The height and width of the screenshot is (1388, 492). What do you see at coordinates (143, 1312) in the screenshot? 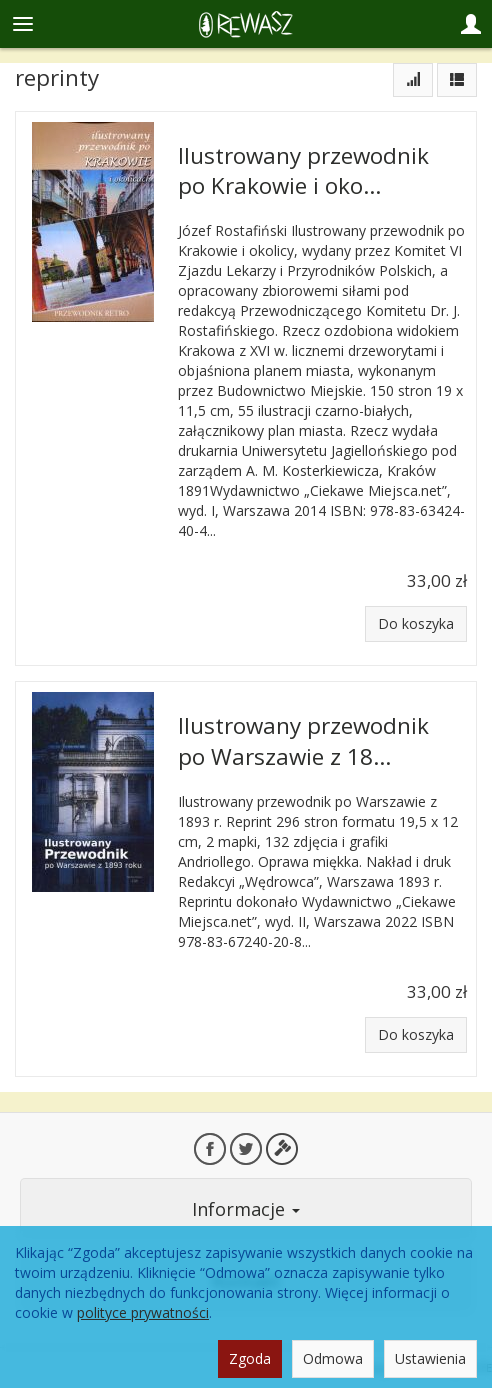
I see `polityce prywatności` at bounding box center [143, 1312].